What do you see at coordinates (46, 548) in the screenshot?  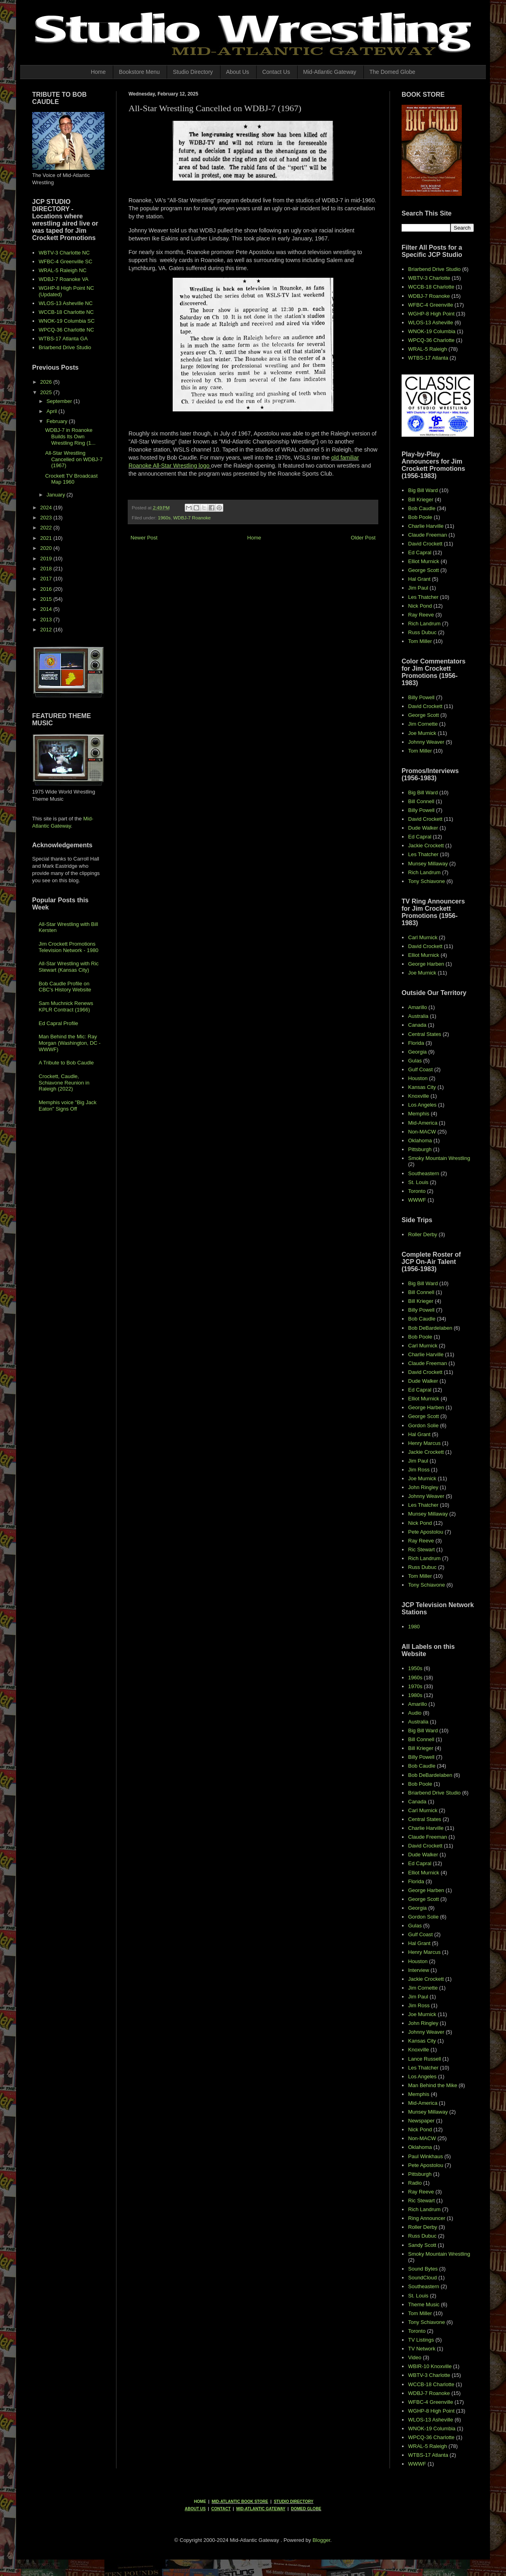 I see `2020` at bounding box center [46, 548].